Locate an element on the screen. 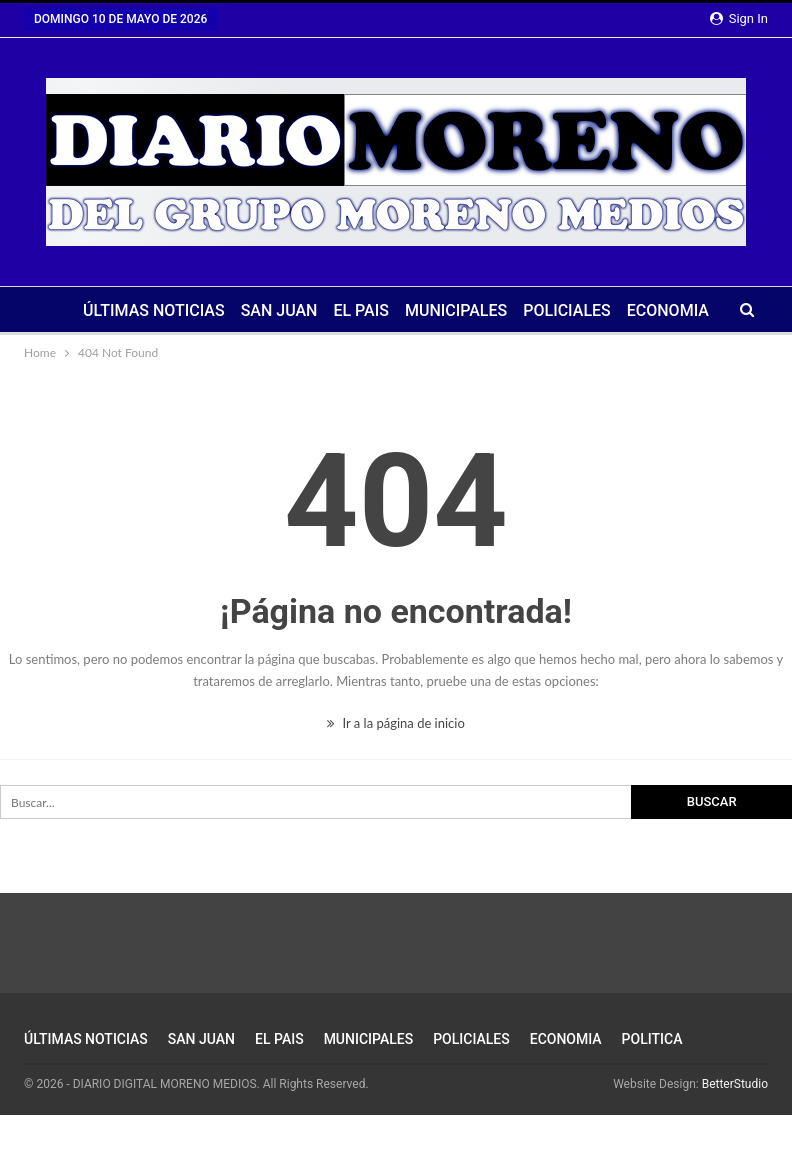 The image size is (792, 1153). EL PAIS is located at coordinates (361, 310).